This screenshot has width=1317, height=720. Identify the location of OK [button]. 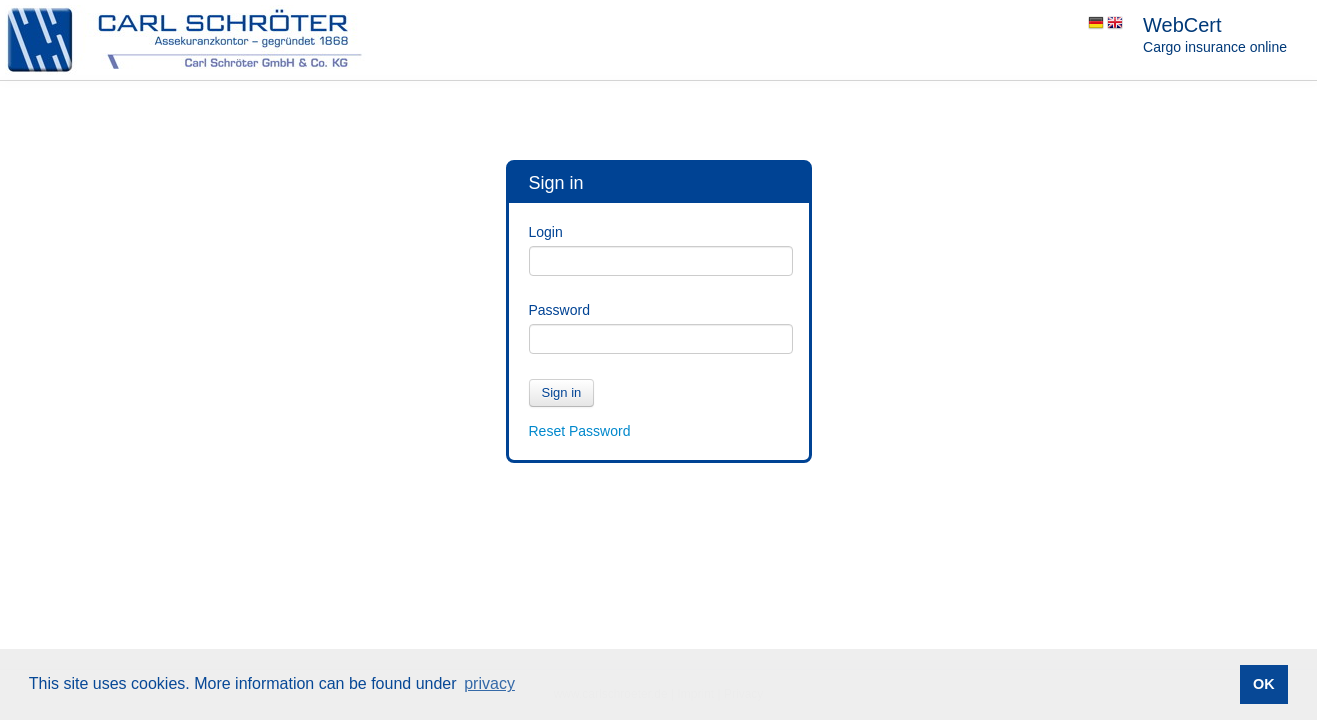
(1264, 684).